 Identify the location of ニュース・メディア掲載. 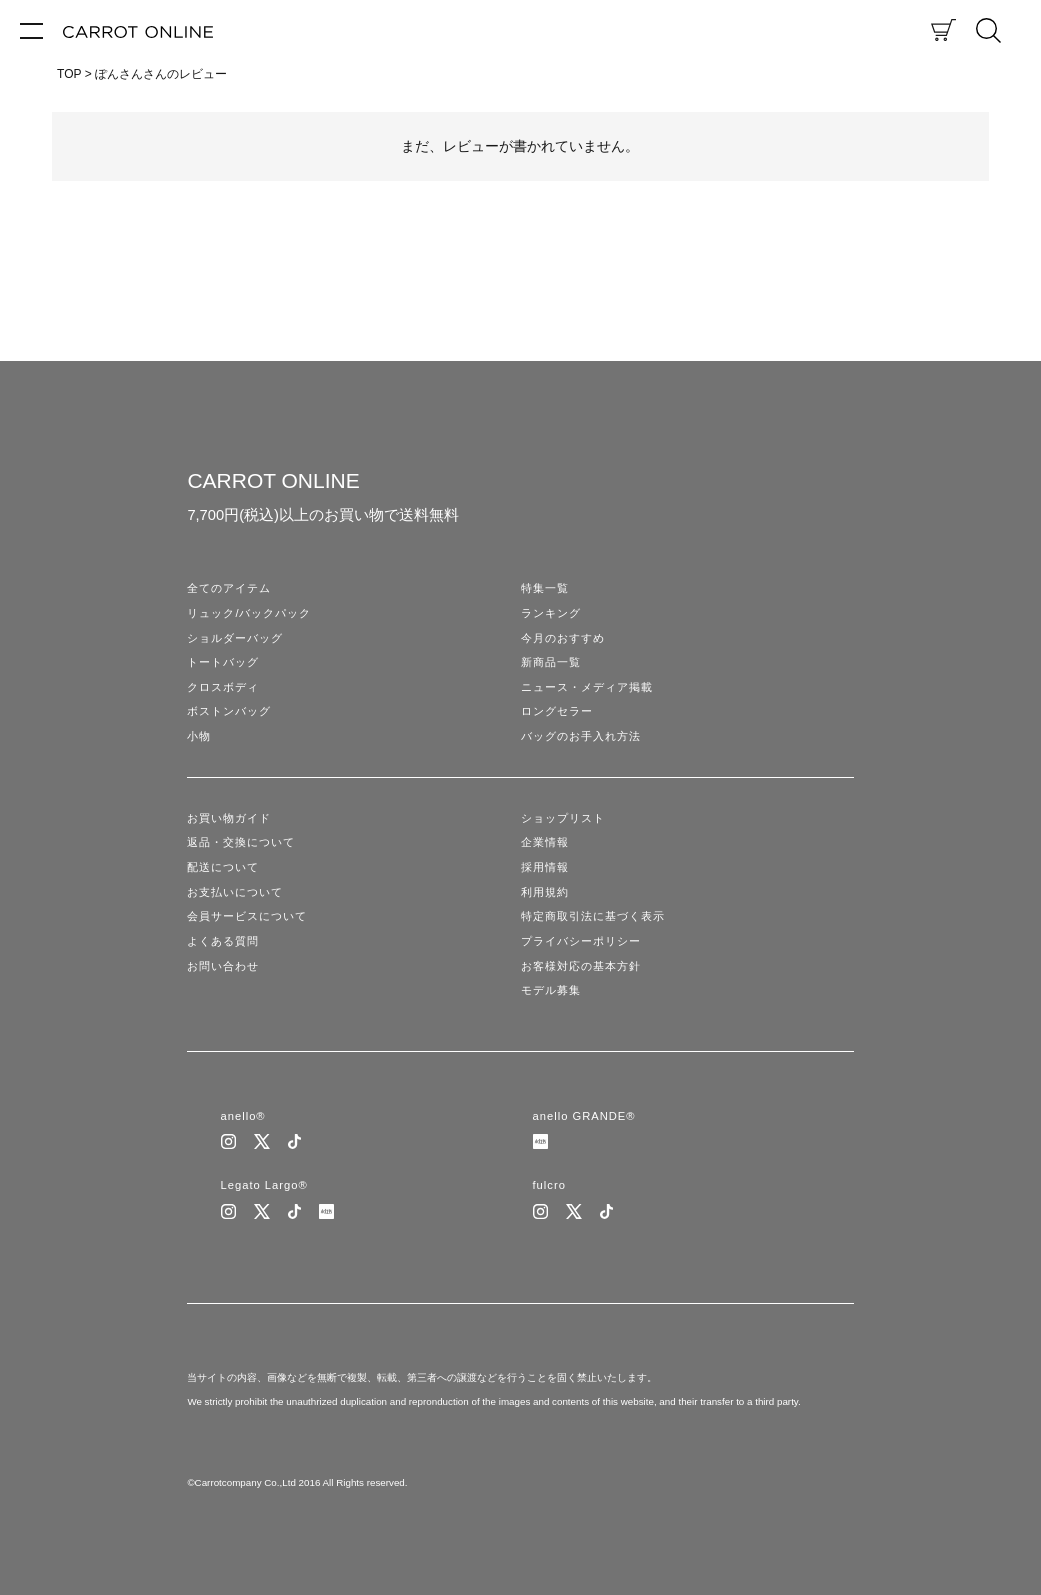
(587, 687).